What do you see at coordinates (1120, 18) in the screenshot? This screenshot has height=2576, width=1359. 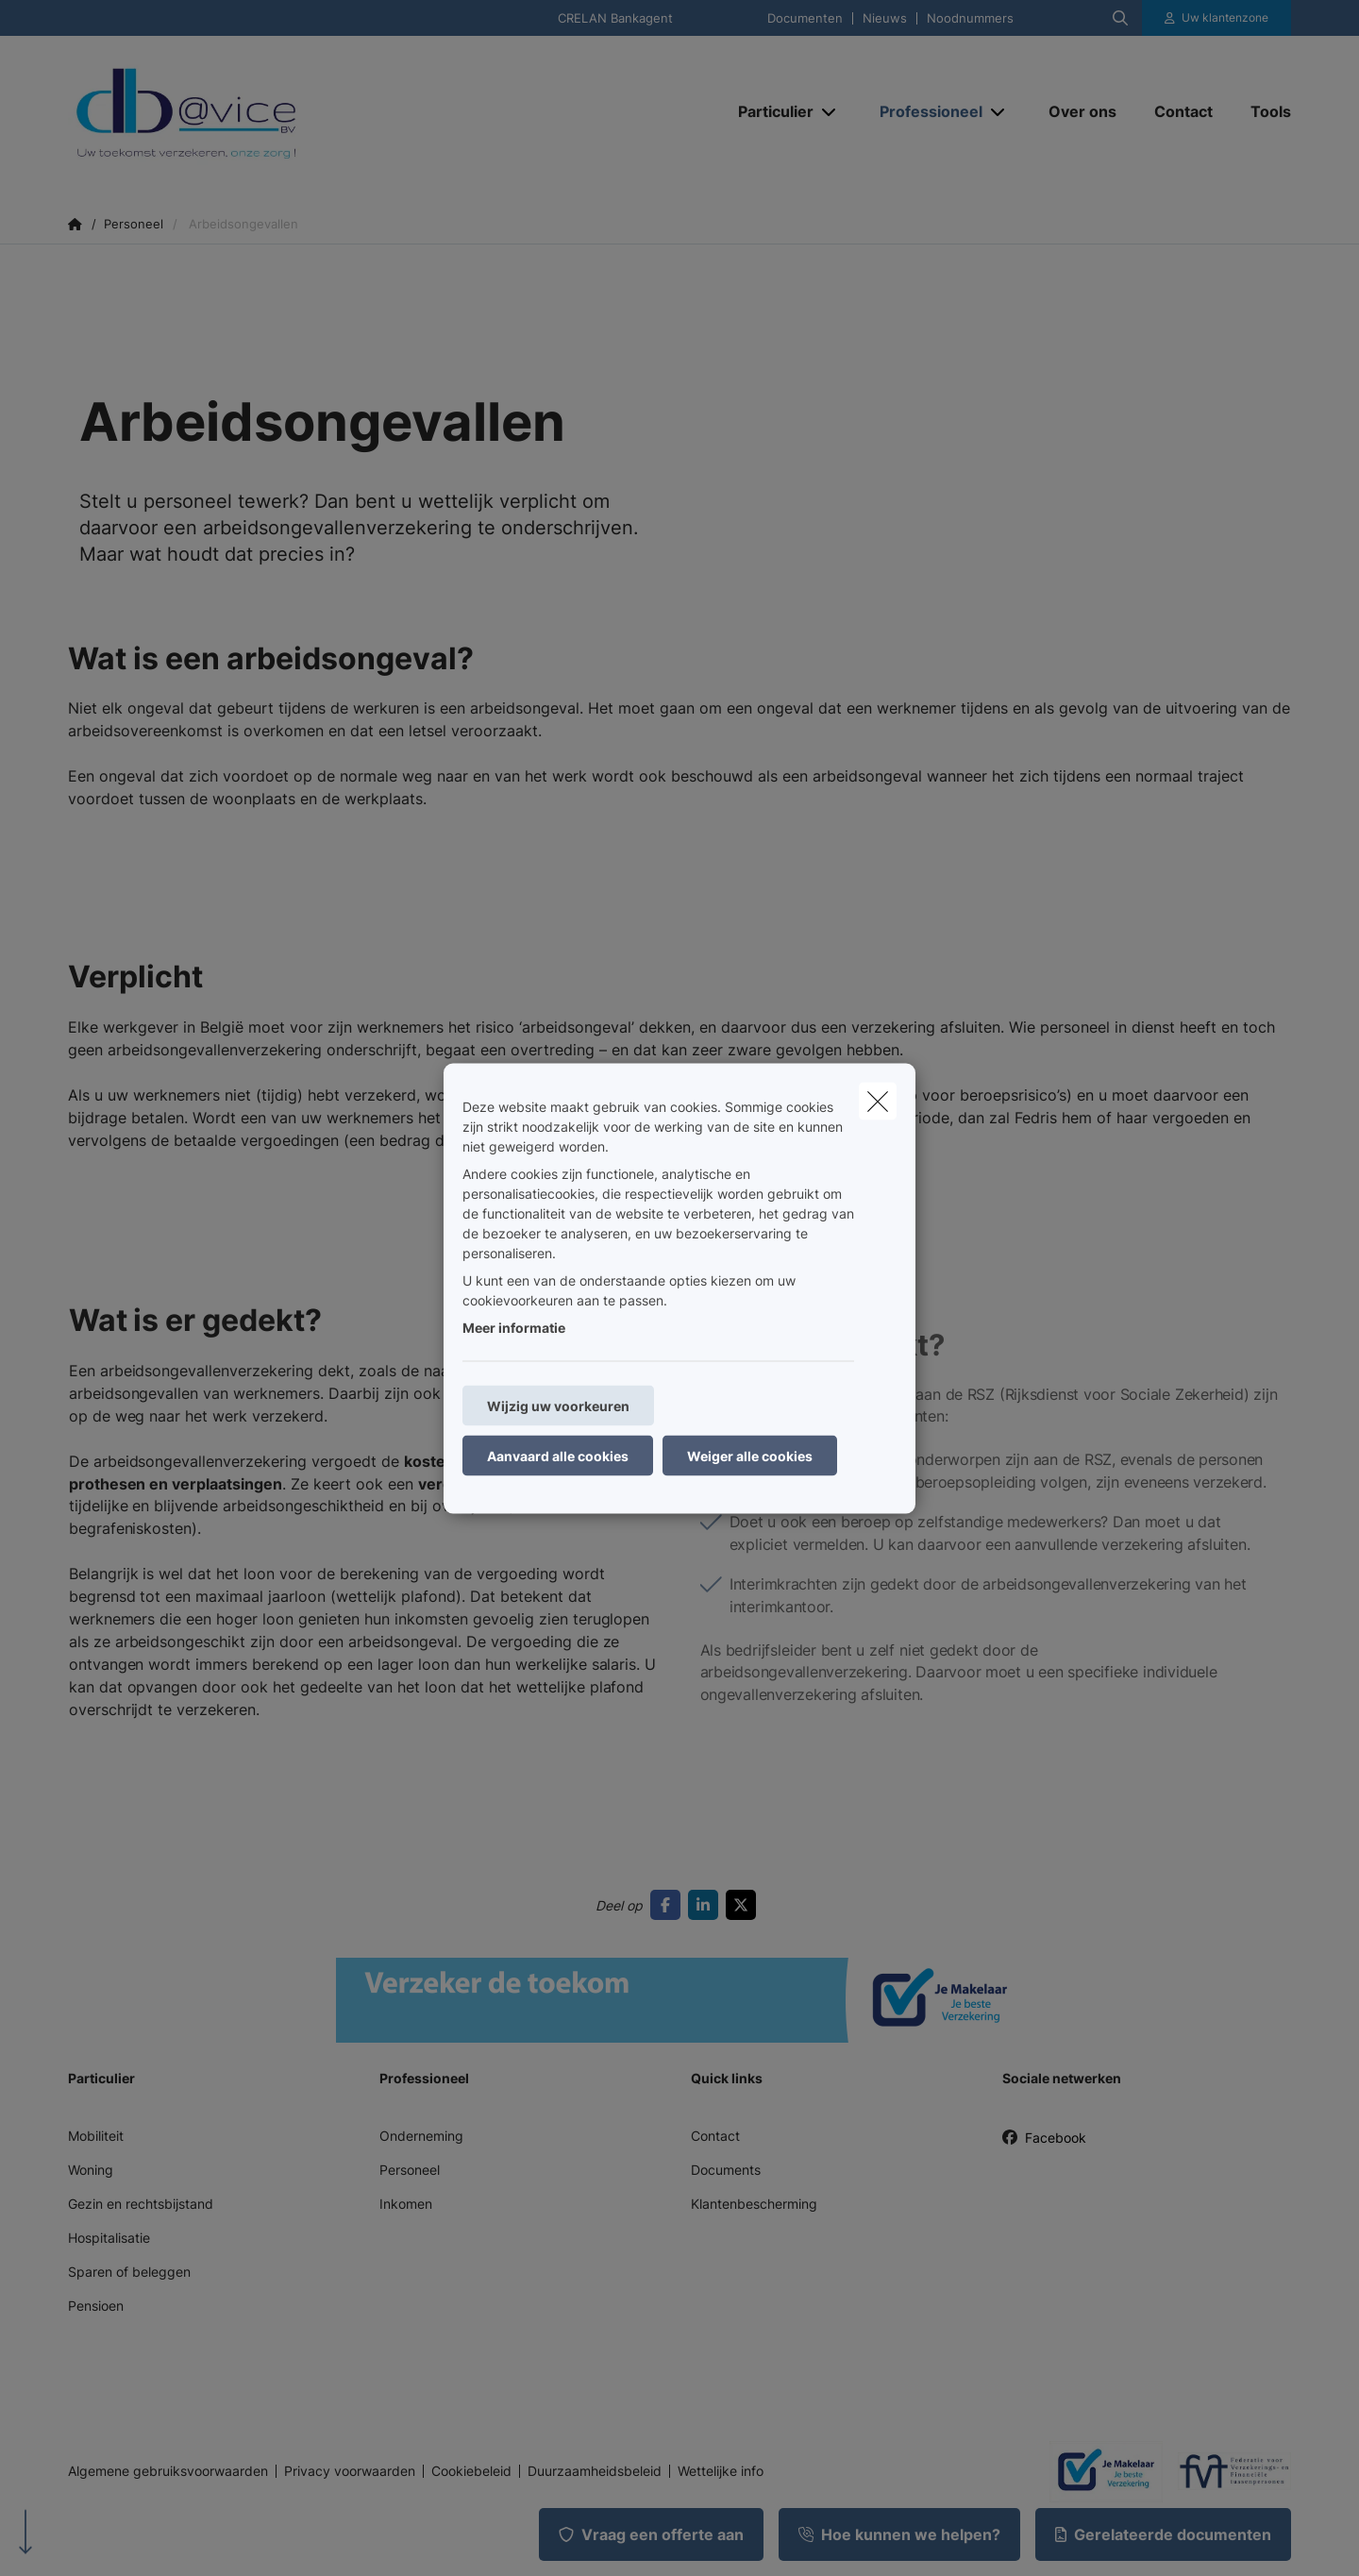 I see `[Doorzoek deze website]` at bounding box center [1120, 18].